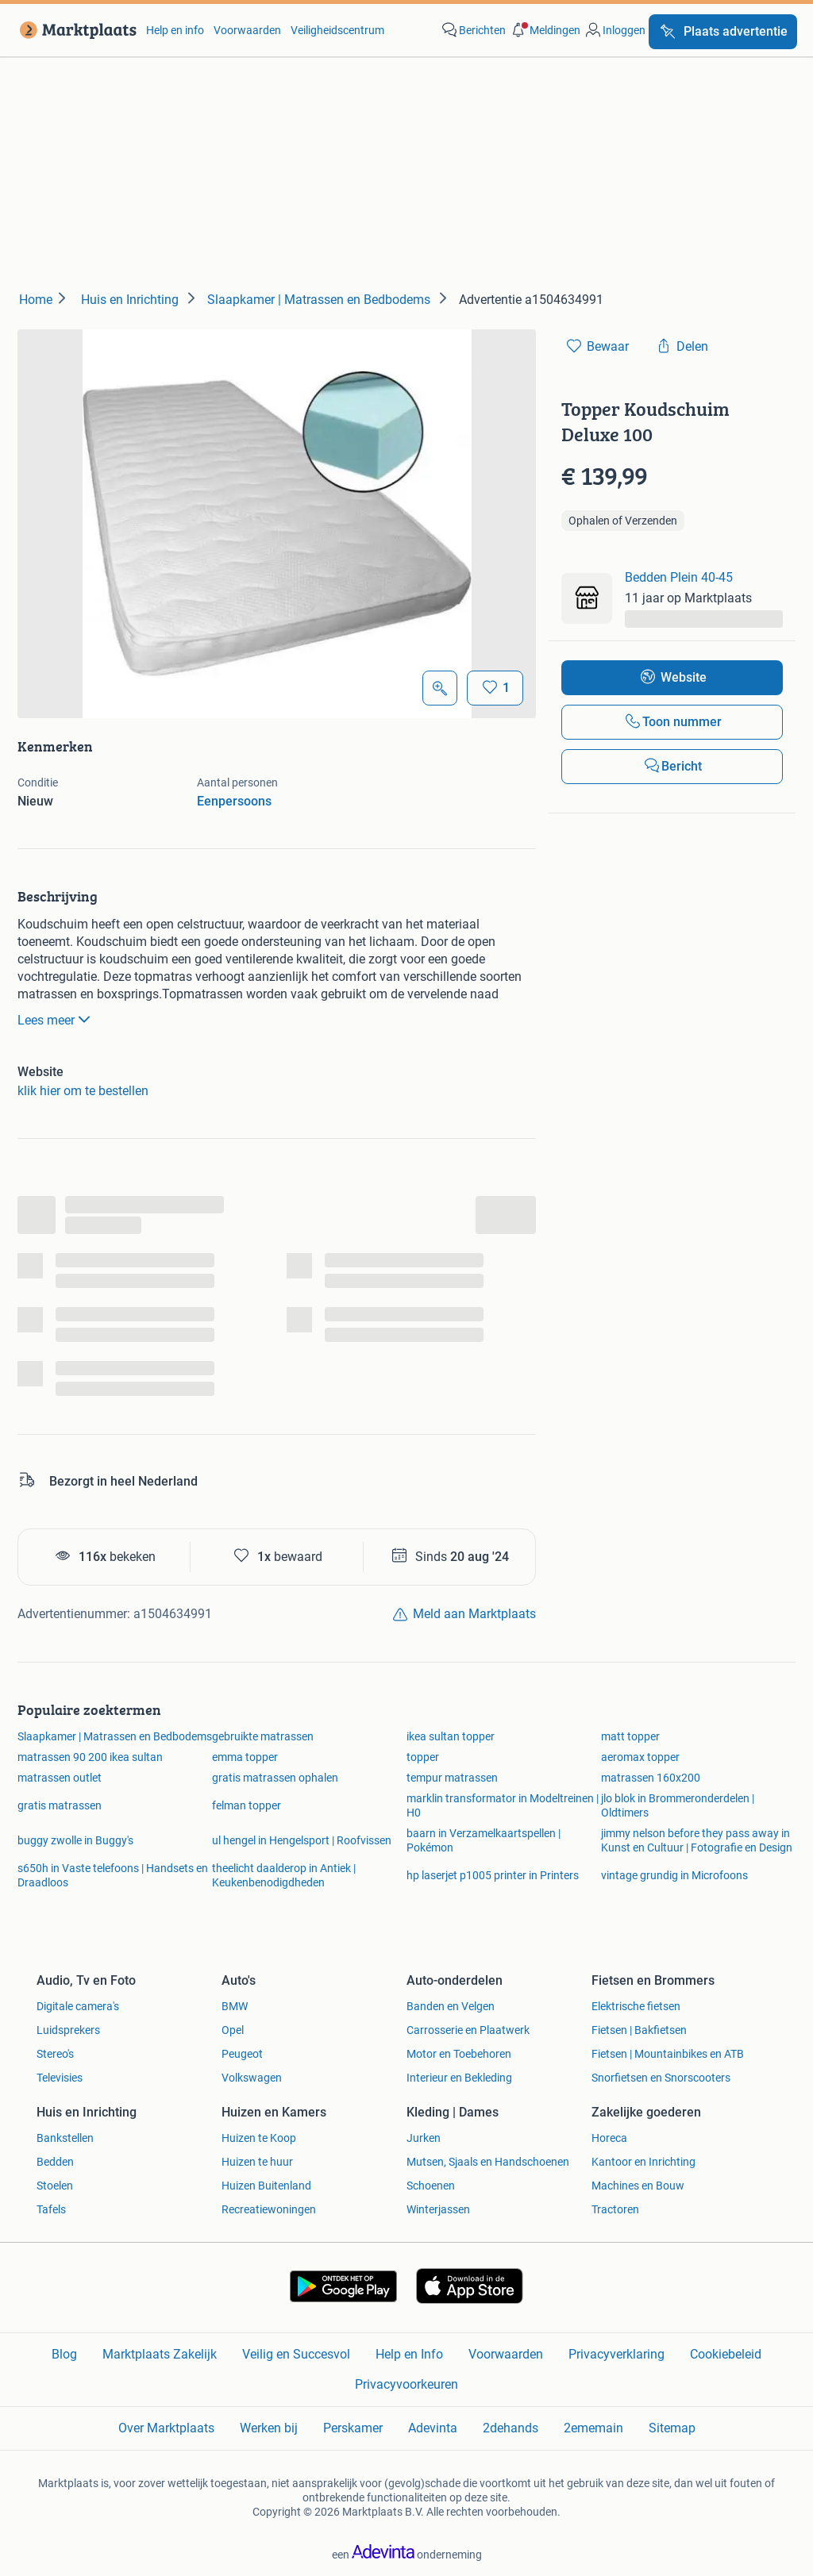 Image resolution: width=813 pixels, height=2576 pixels. What do you see at coordinates (59, 1805) in the screenshot?
I see `gratis matrassen [link]` at bounding box center [59, 1805].